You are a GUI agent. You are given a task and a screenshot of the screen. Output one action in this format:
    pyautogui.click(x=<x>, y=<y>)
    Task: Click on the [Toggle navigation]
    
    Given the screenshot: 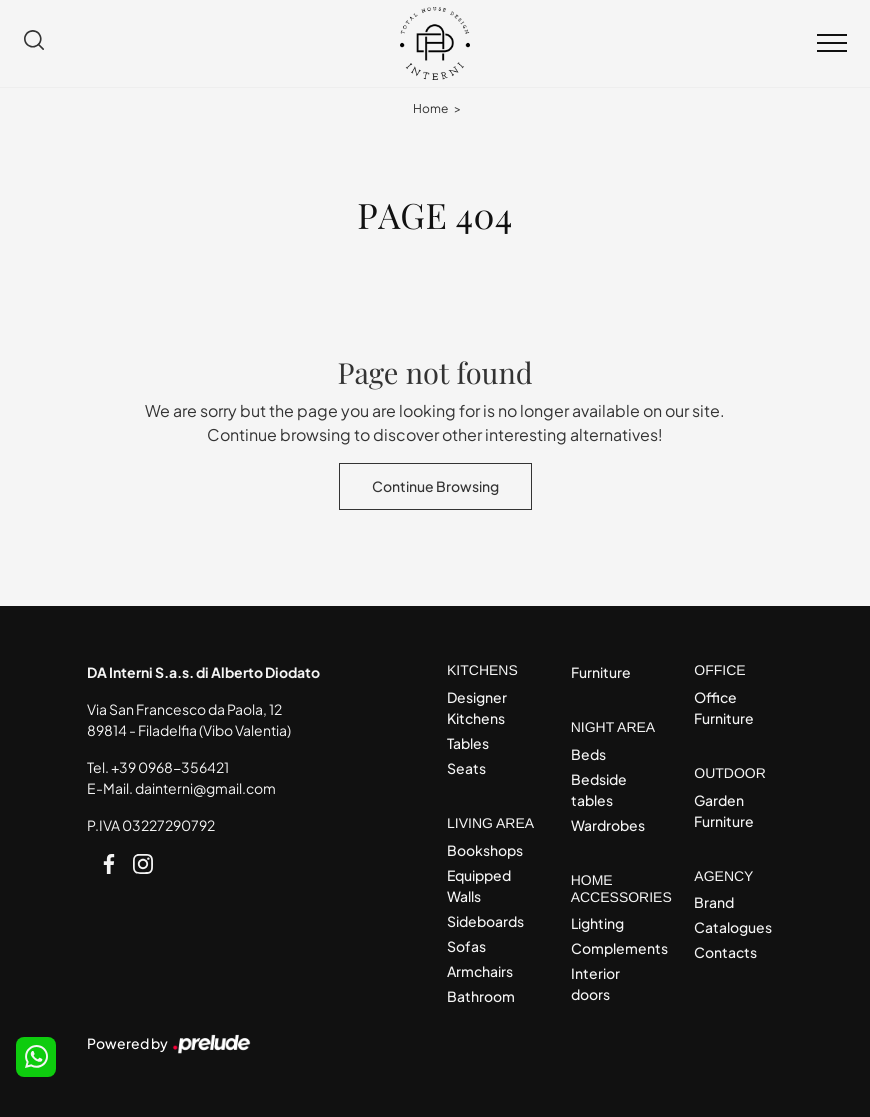 What is the action you would take?
    pyautogui.click(x=832, y=44)
    